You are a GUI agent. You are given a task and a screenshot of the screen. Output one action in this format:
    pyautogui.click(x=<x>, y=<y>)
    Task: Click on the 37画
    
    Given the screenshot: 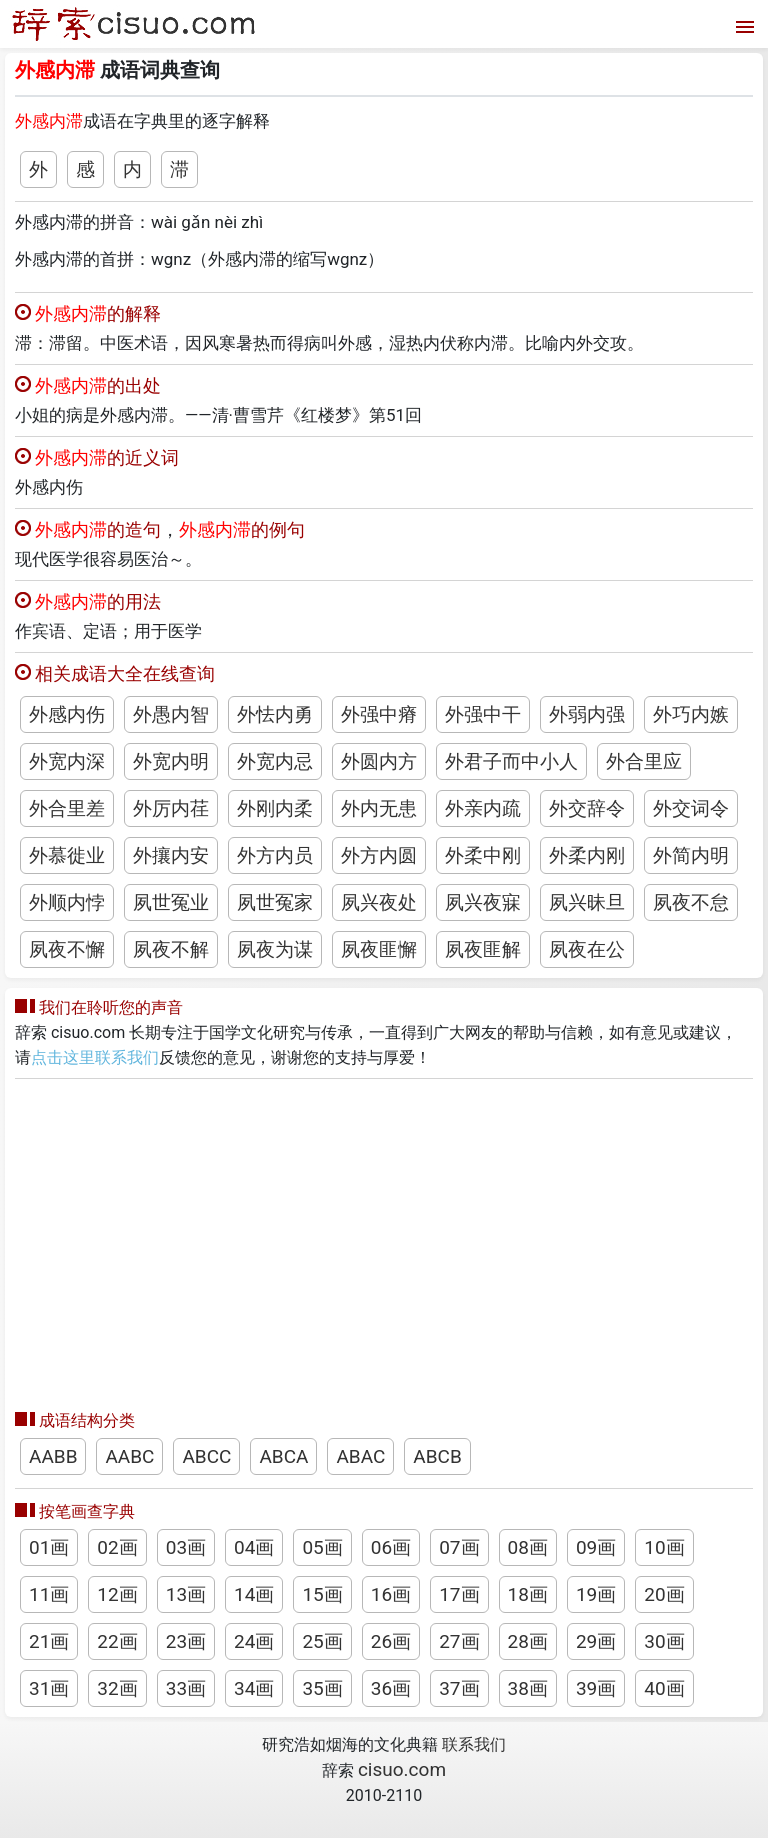 What is the action you would take?
    pyautogui.click(x=459, y=1688)
    